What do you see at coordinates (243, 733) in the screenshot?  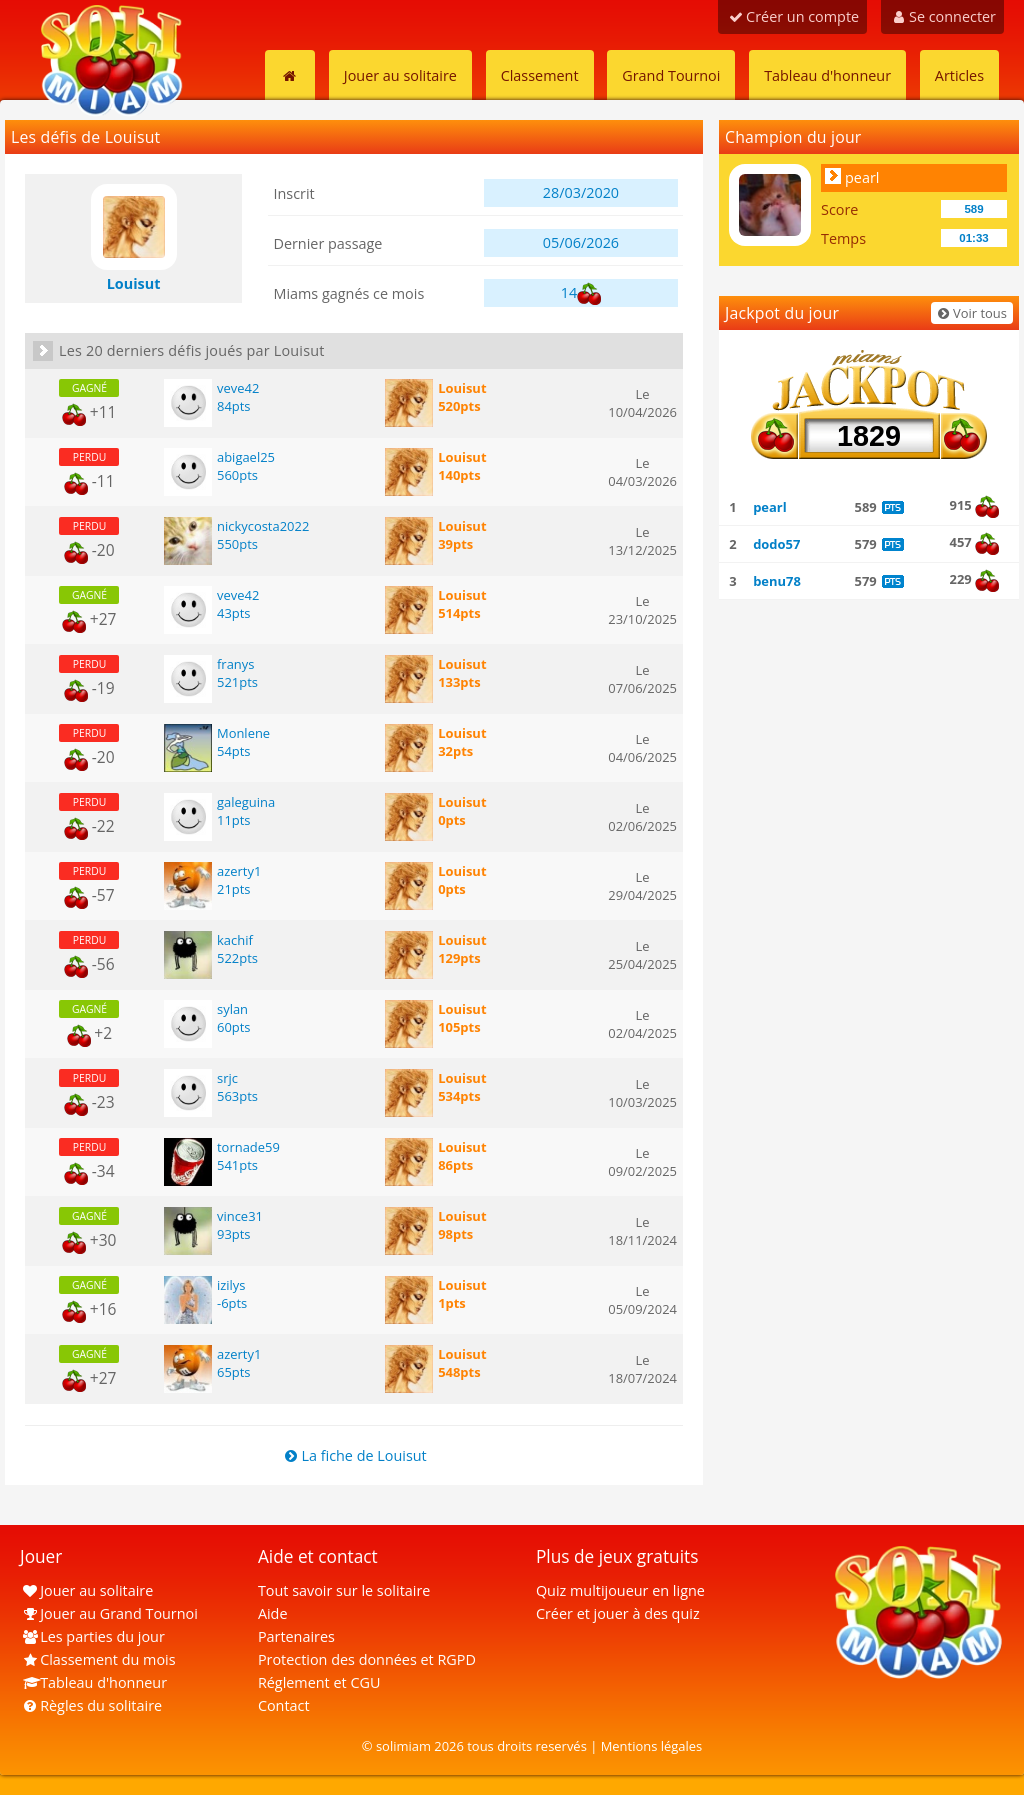 I see `Monlene` at bounding box center [243, 733].